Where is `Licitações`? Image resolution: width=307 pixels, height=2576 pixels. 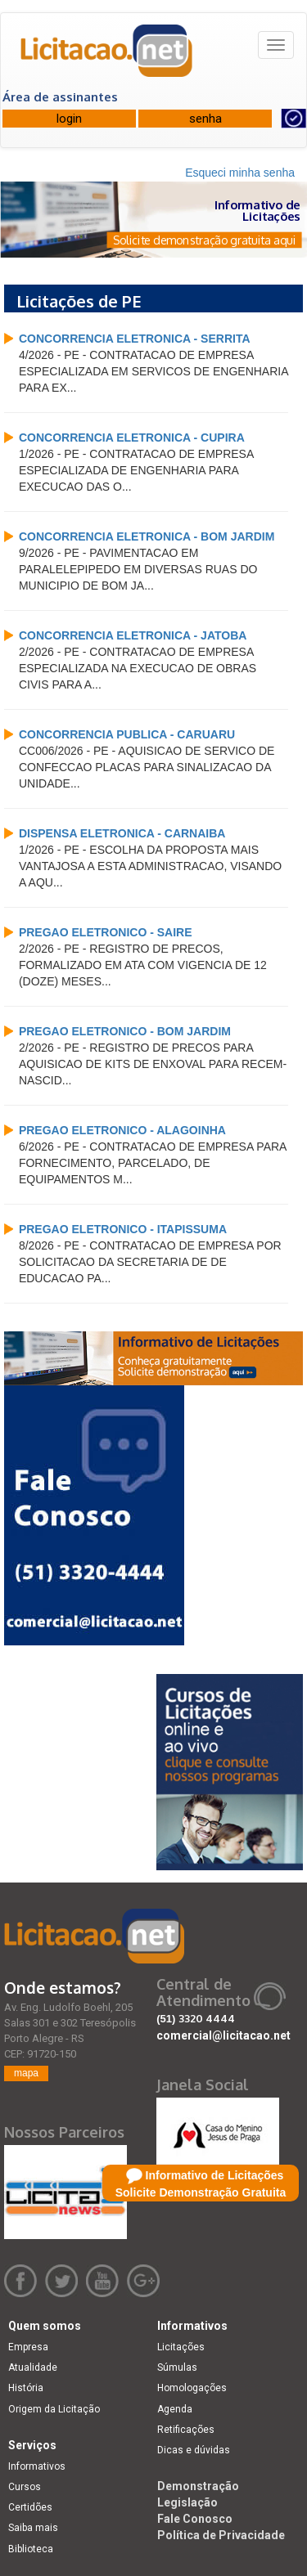 Licitações is located at coordinates (181, 2347).